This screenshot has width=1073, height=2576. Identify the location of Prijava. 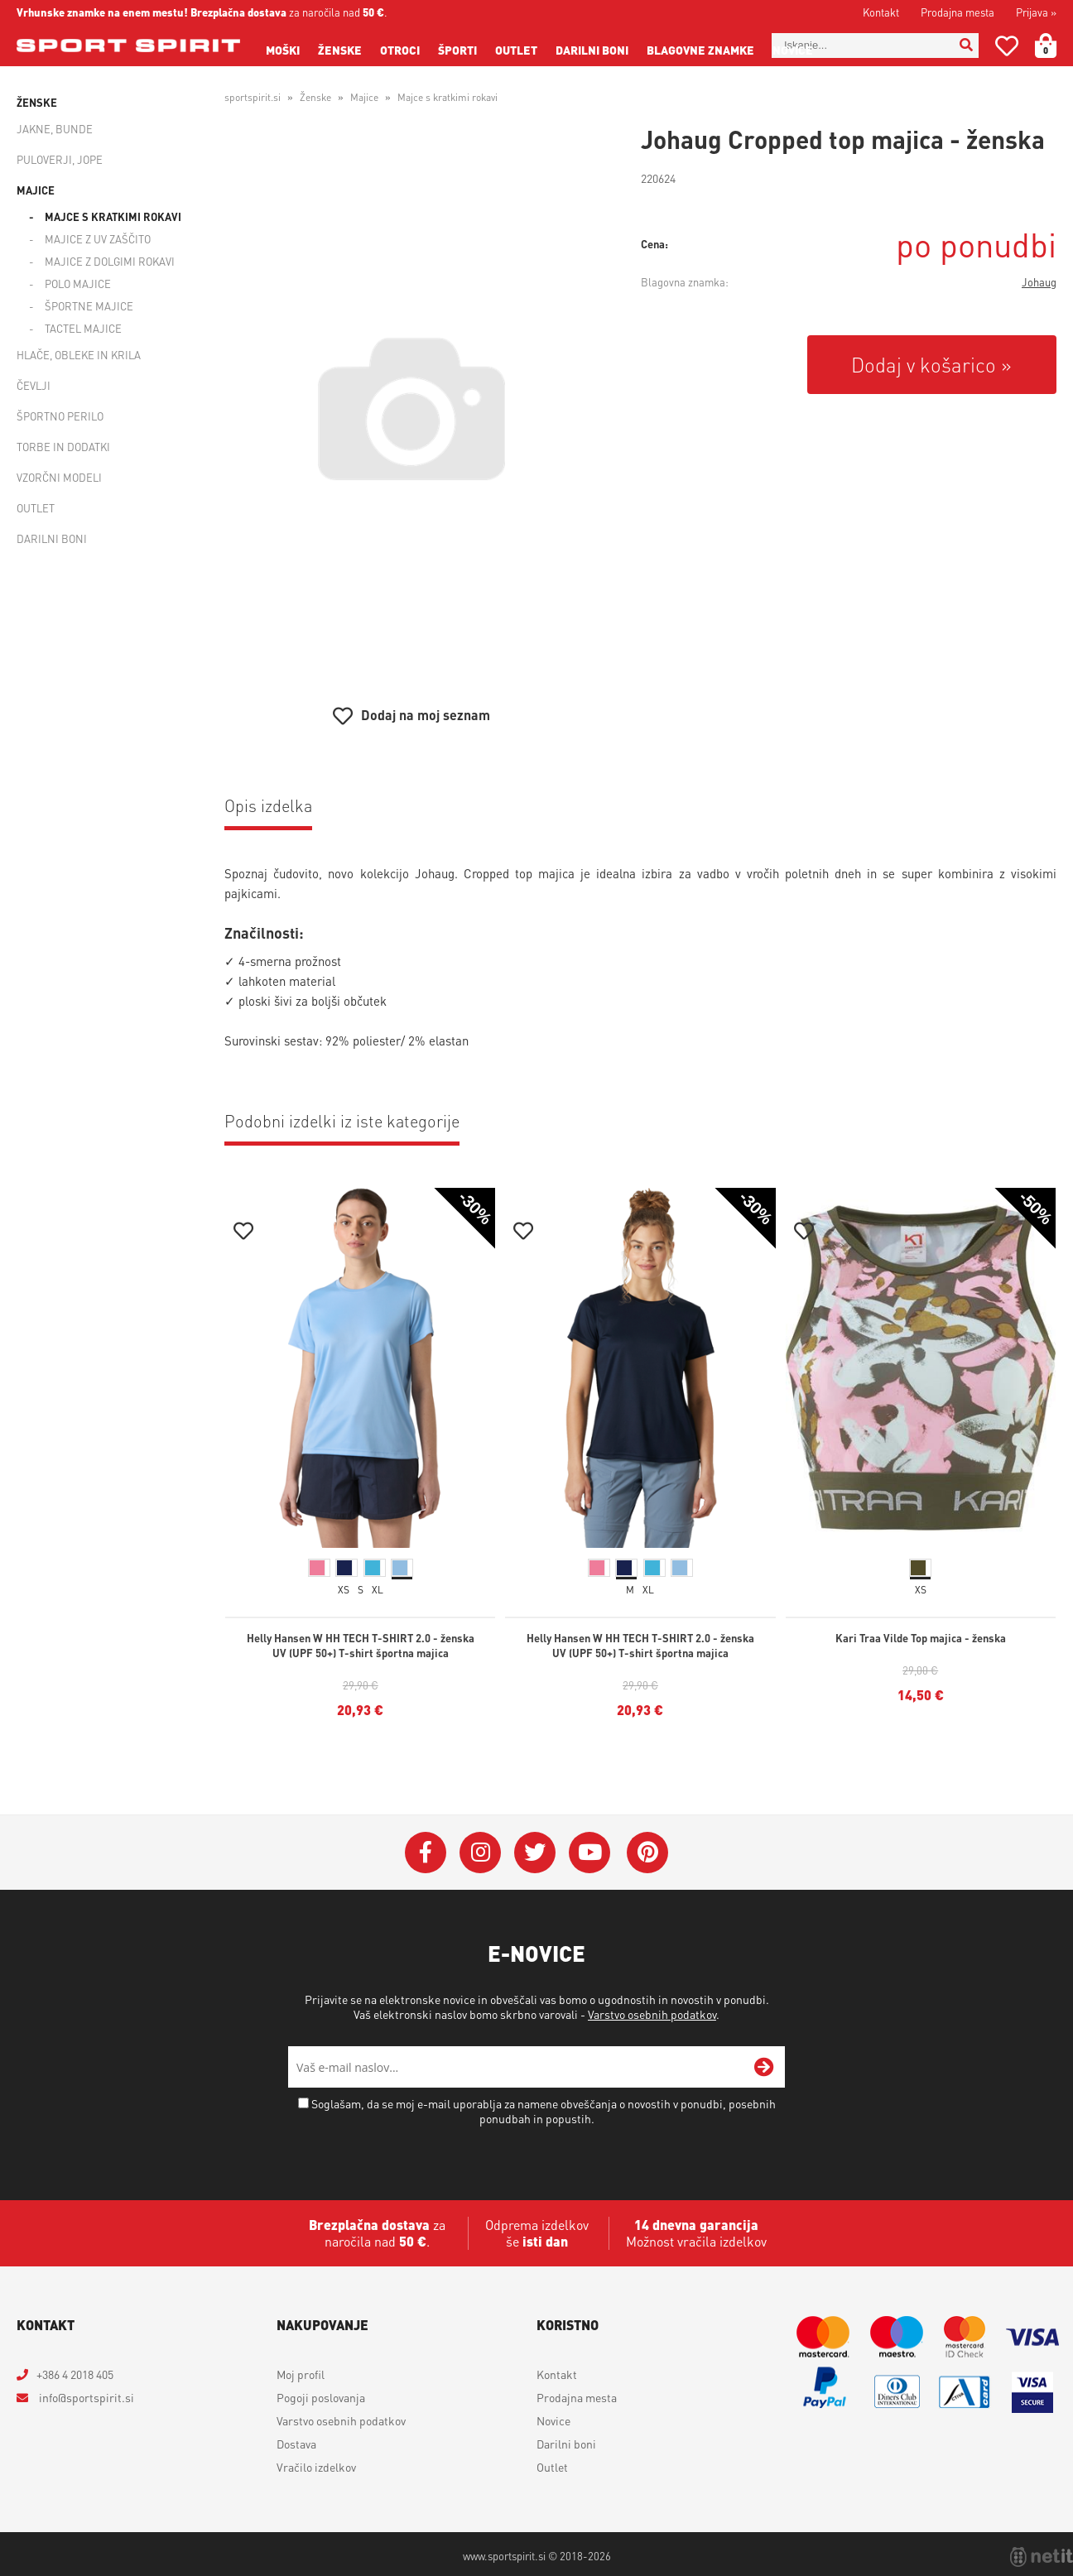
(1036, 12).